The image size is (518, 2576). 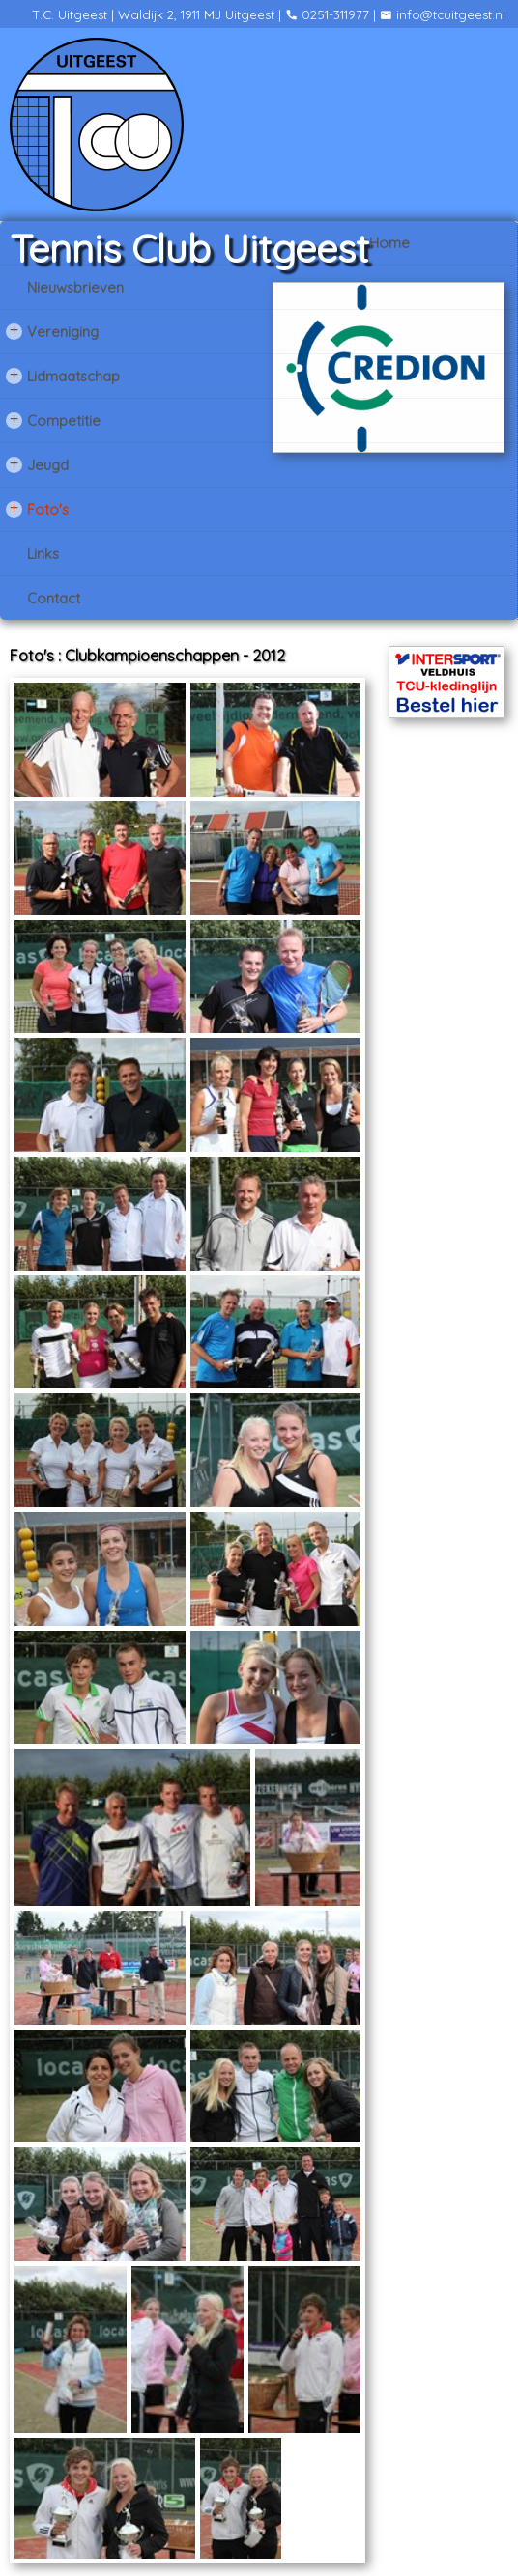 I want to click on Links, so click(x=43, y=554).